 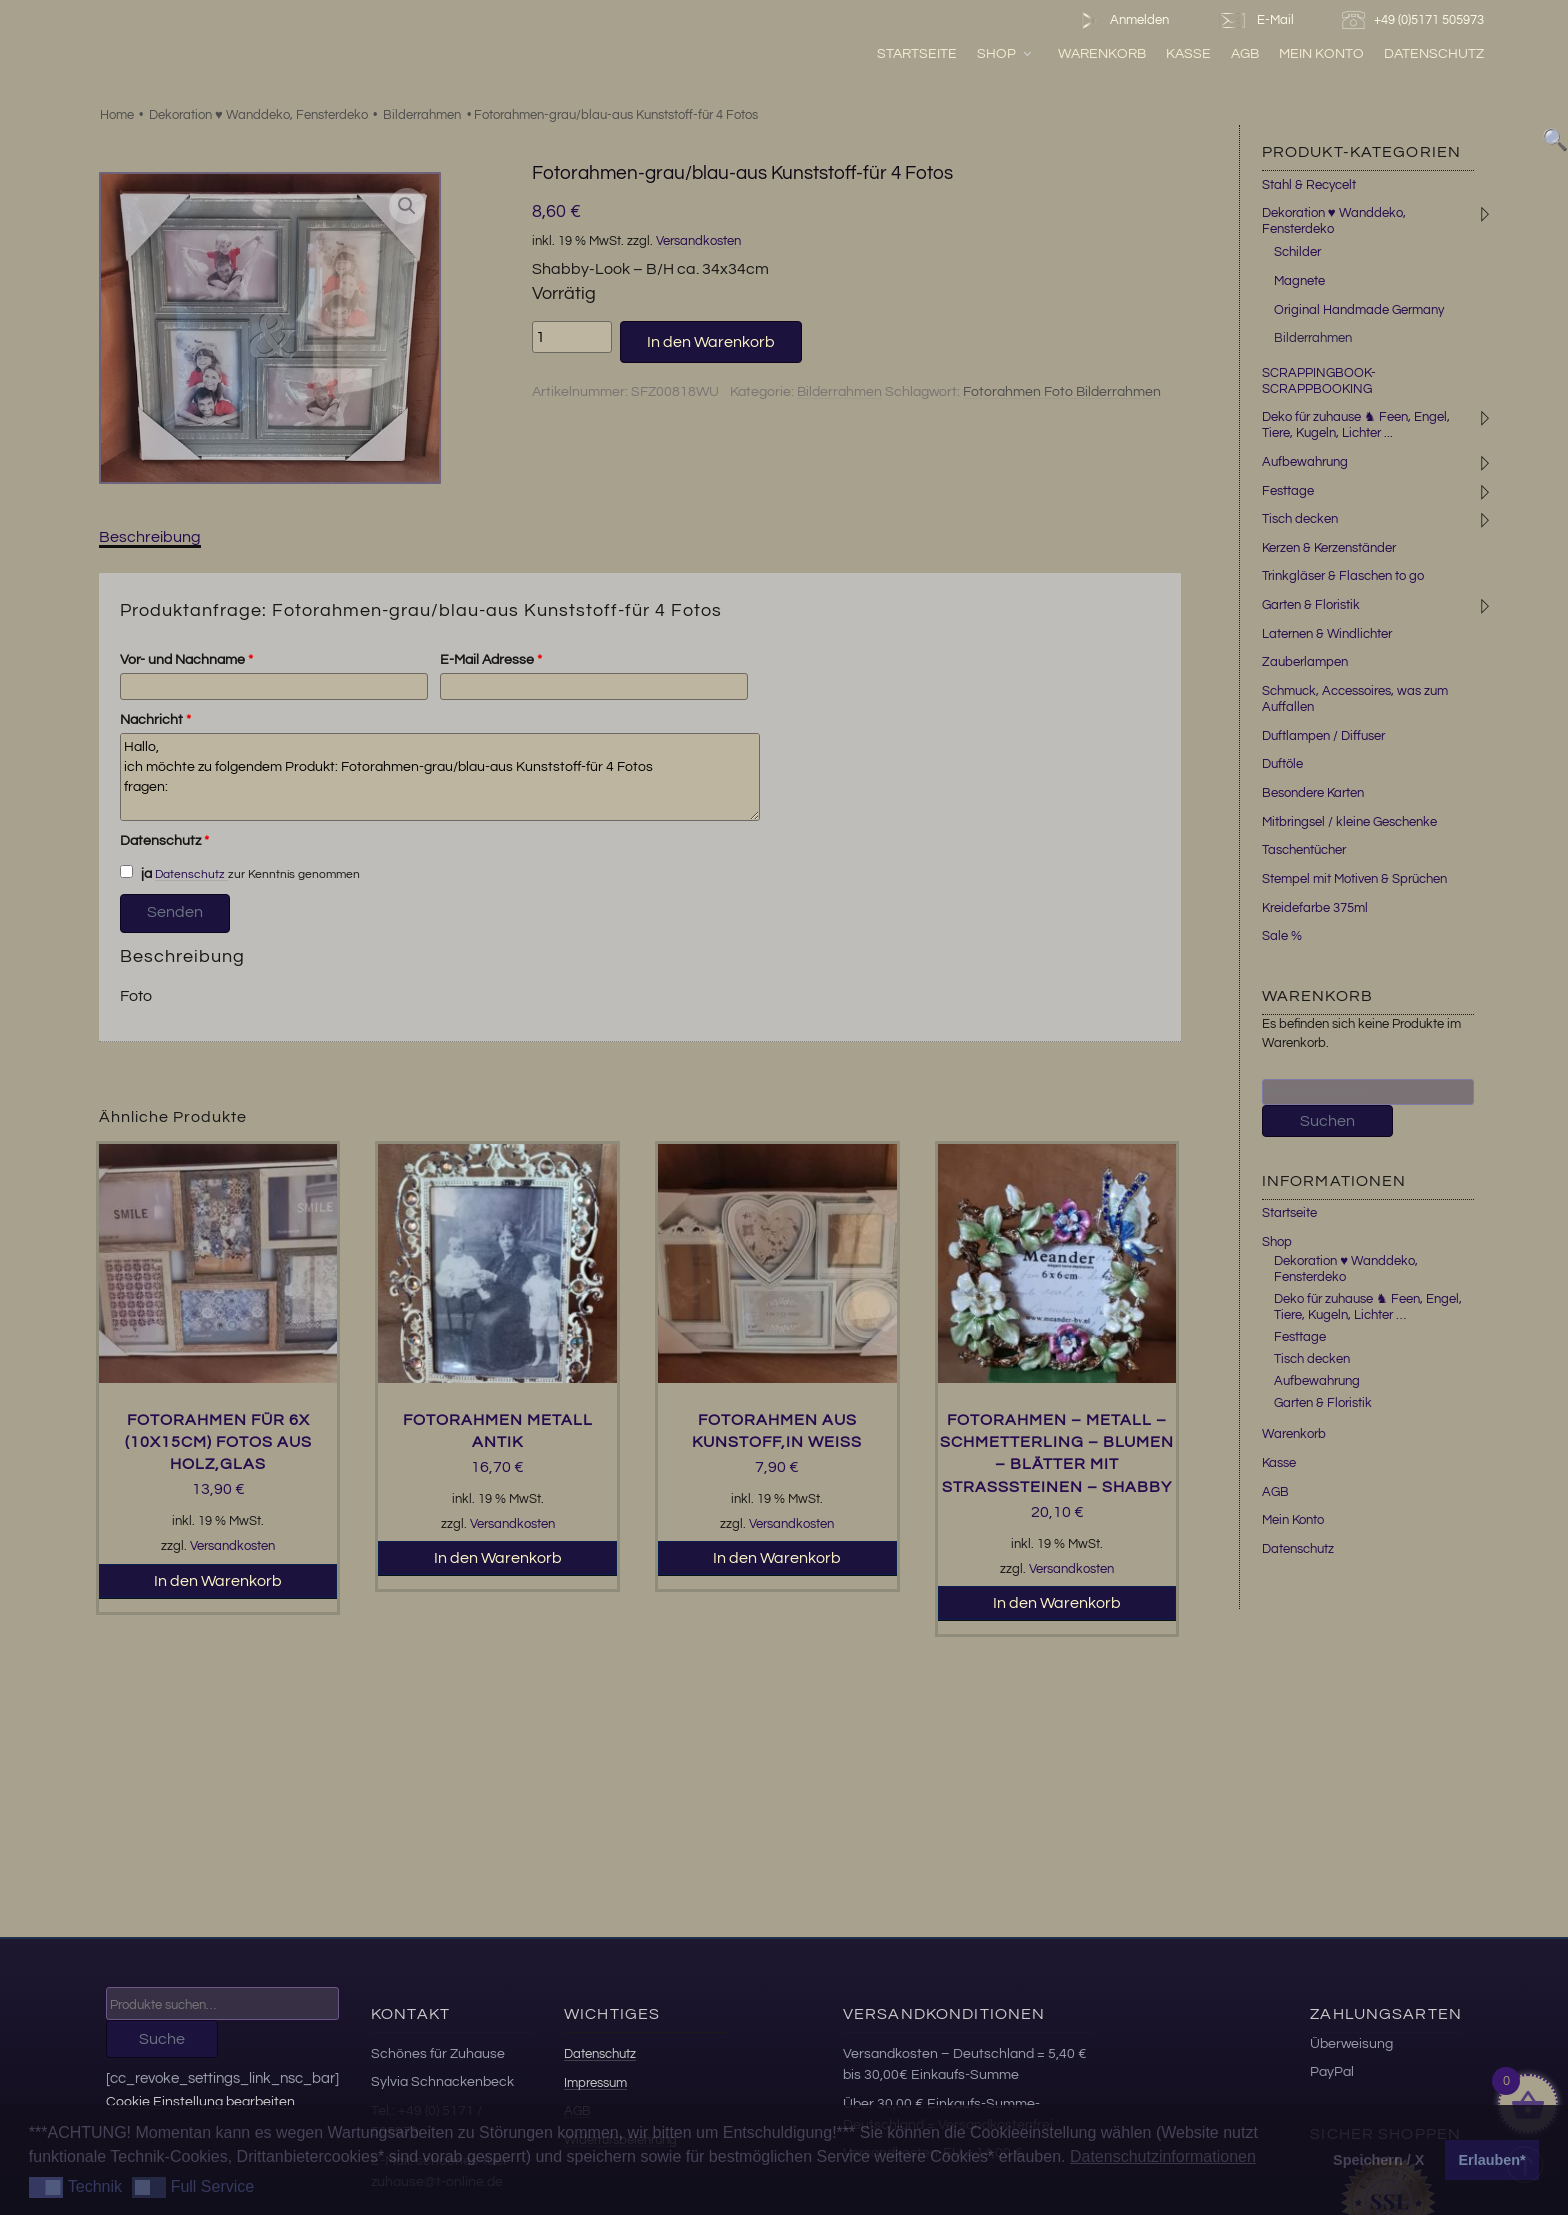 What do you see at coordinates (1356, 425) in the screenshot?
I see `Deko für zuhause ♞ Feen, Engel, Tiere, Kugeln, Lichter ...` at bounding box center [1356, 425].